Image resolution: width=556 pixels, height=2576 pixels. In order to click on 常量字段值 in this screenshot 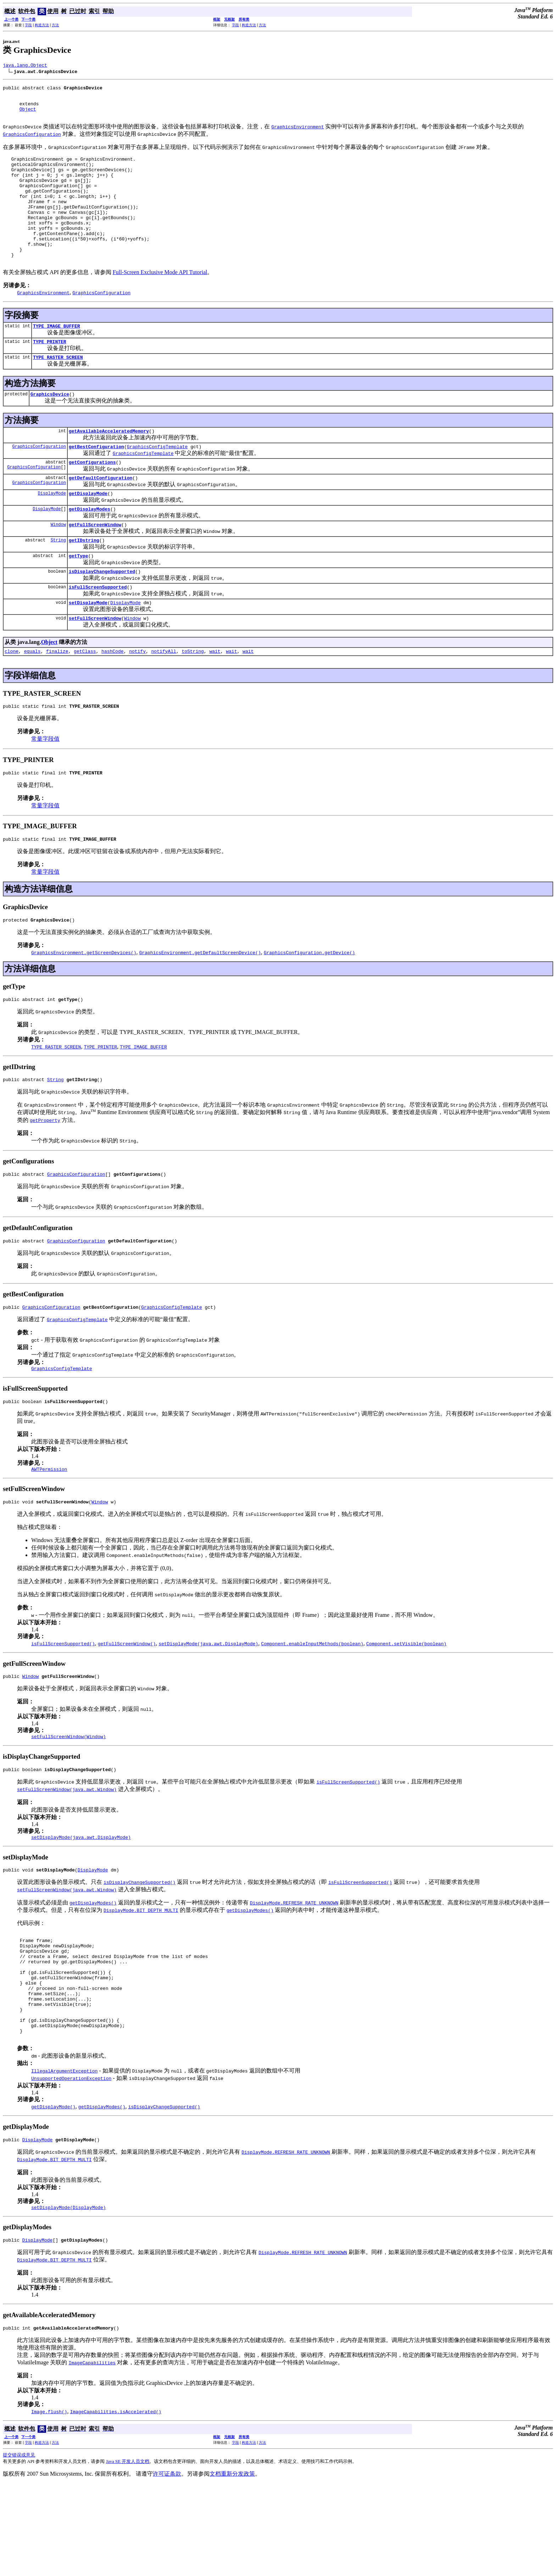, I will do `click(45, 788)`.